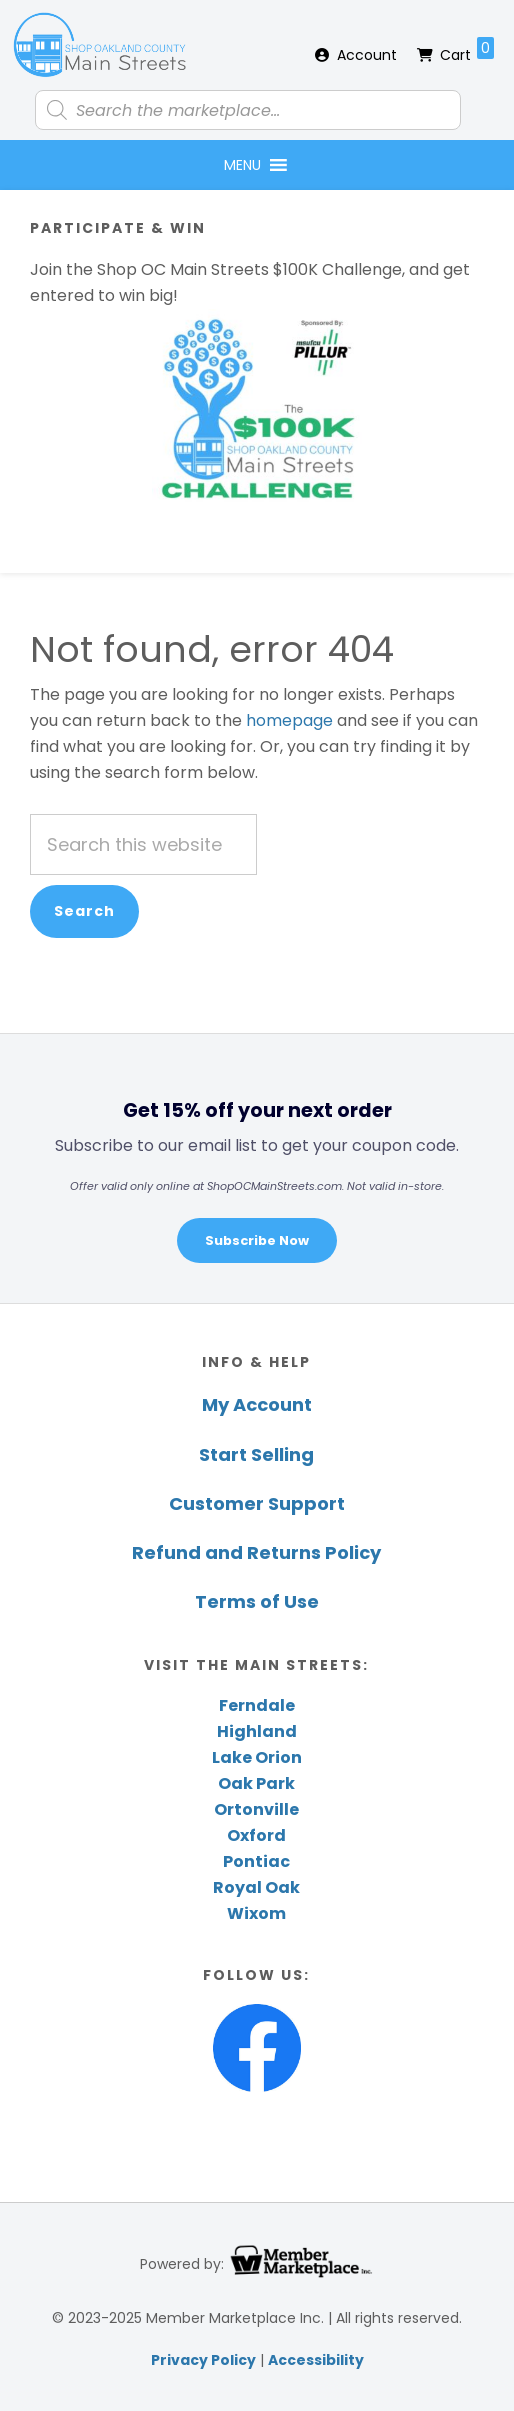 The width and height of the screenshot is (514, 2411). What do you see at coordinates (242, 165) in the screenshot?
I see `[button]` at bounding box center [242, 165].